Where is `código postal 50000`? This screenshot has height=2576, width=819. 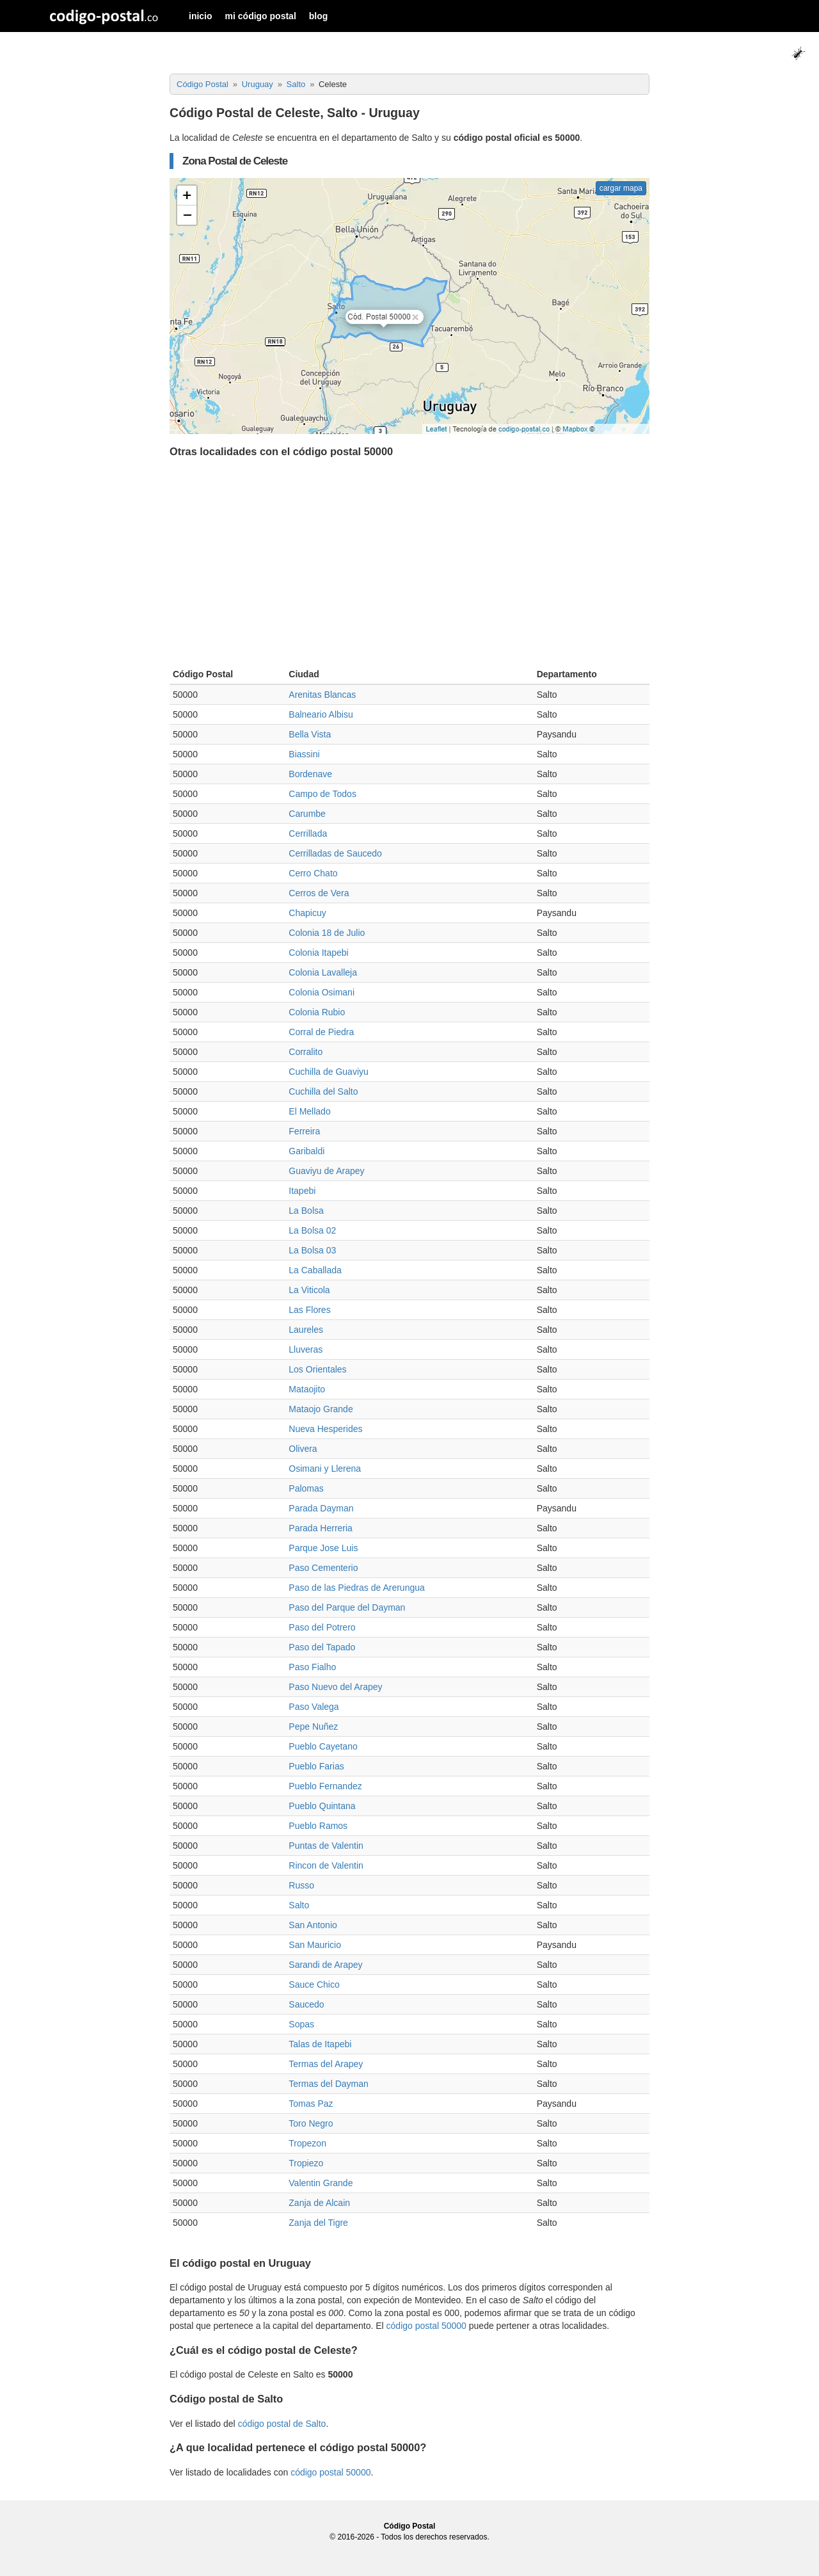
código postal 50000 is located at coordinates (426, 2326).